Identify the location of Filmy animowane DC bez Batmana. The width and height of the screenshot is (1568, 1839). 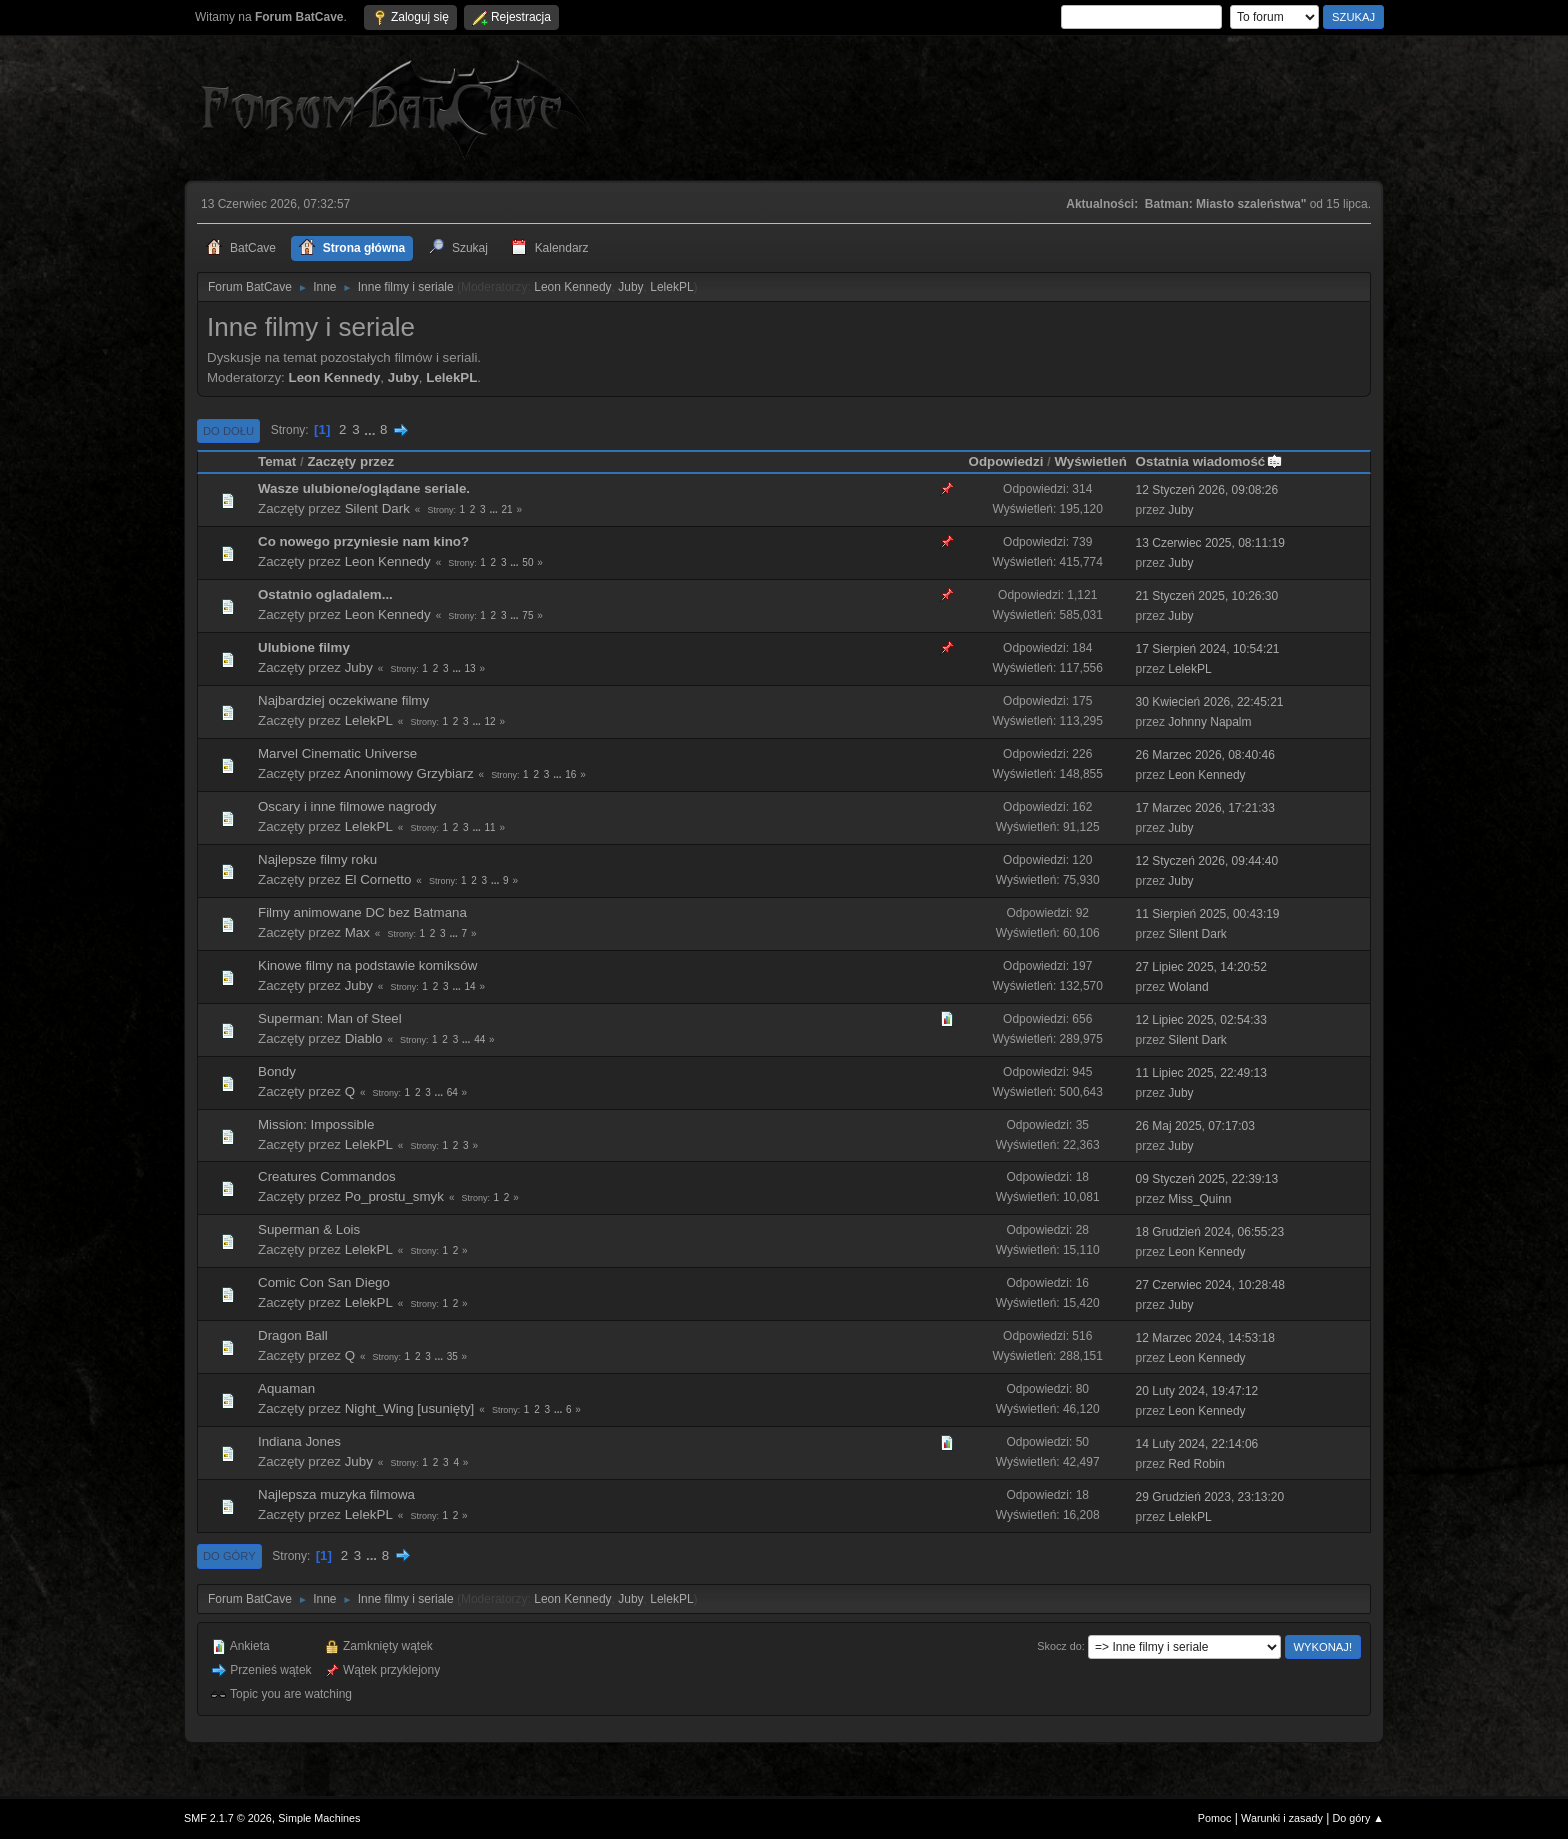
(362, 912).